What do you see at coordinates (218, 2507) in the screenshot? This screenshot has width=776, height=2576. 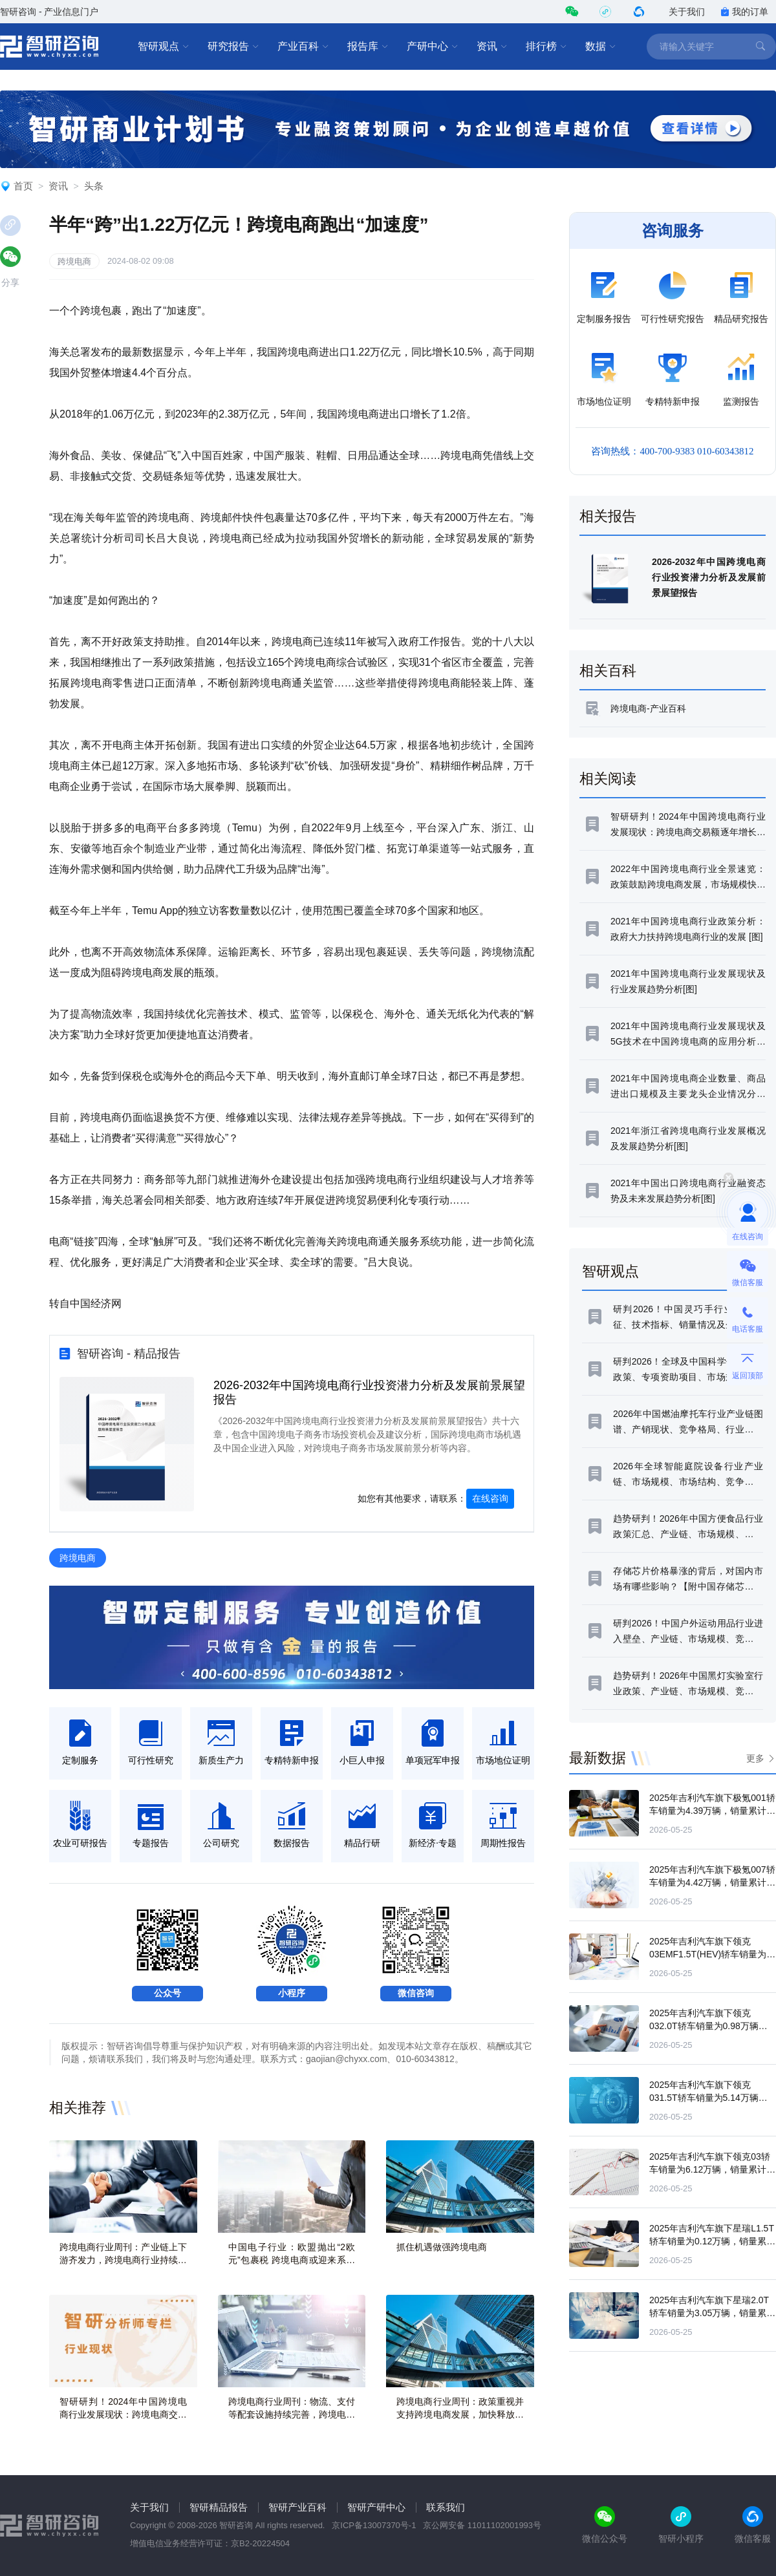 I see `智研精品报告` at bounding box center [218, 2507].